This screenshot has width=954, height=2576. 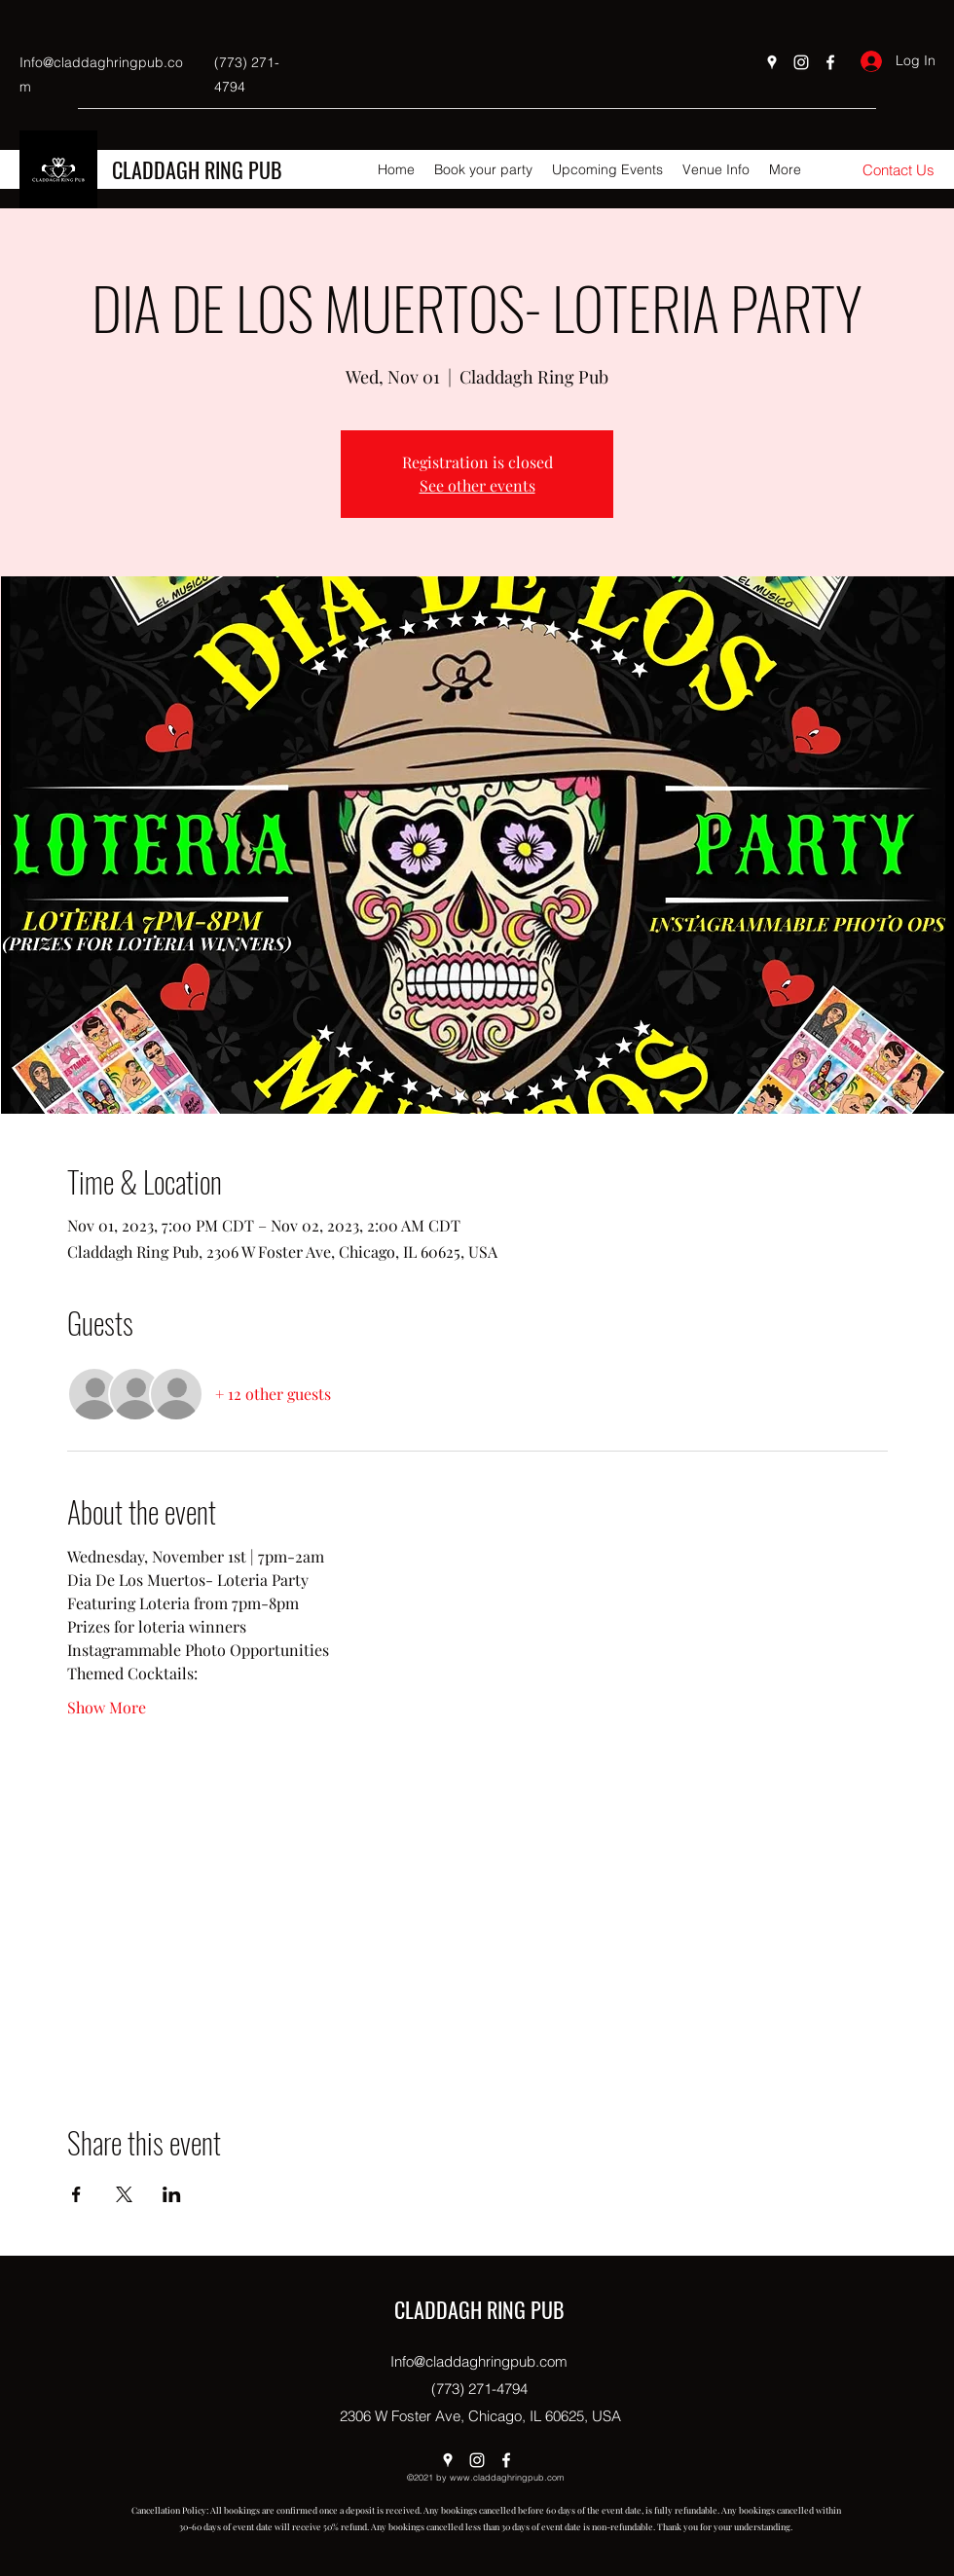 I want to click on Show More, so click(x=106, y=1707).